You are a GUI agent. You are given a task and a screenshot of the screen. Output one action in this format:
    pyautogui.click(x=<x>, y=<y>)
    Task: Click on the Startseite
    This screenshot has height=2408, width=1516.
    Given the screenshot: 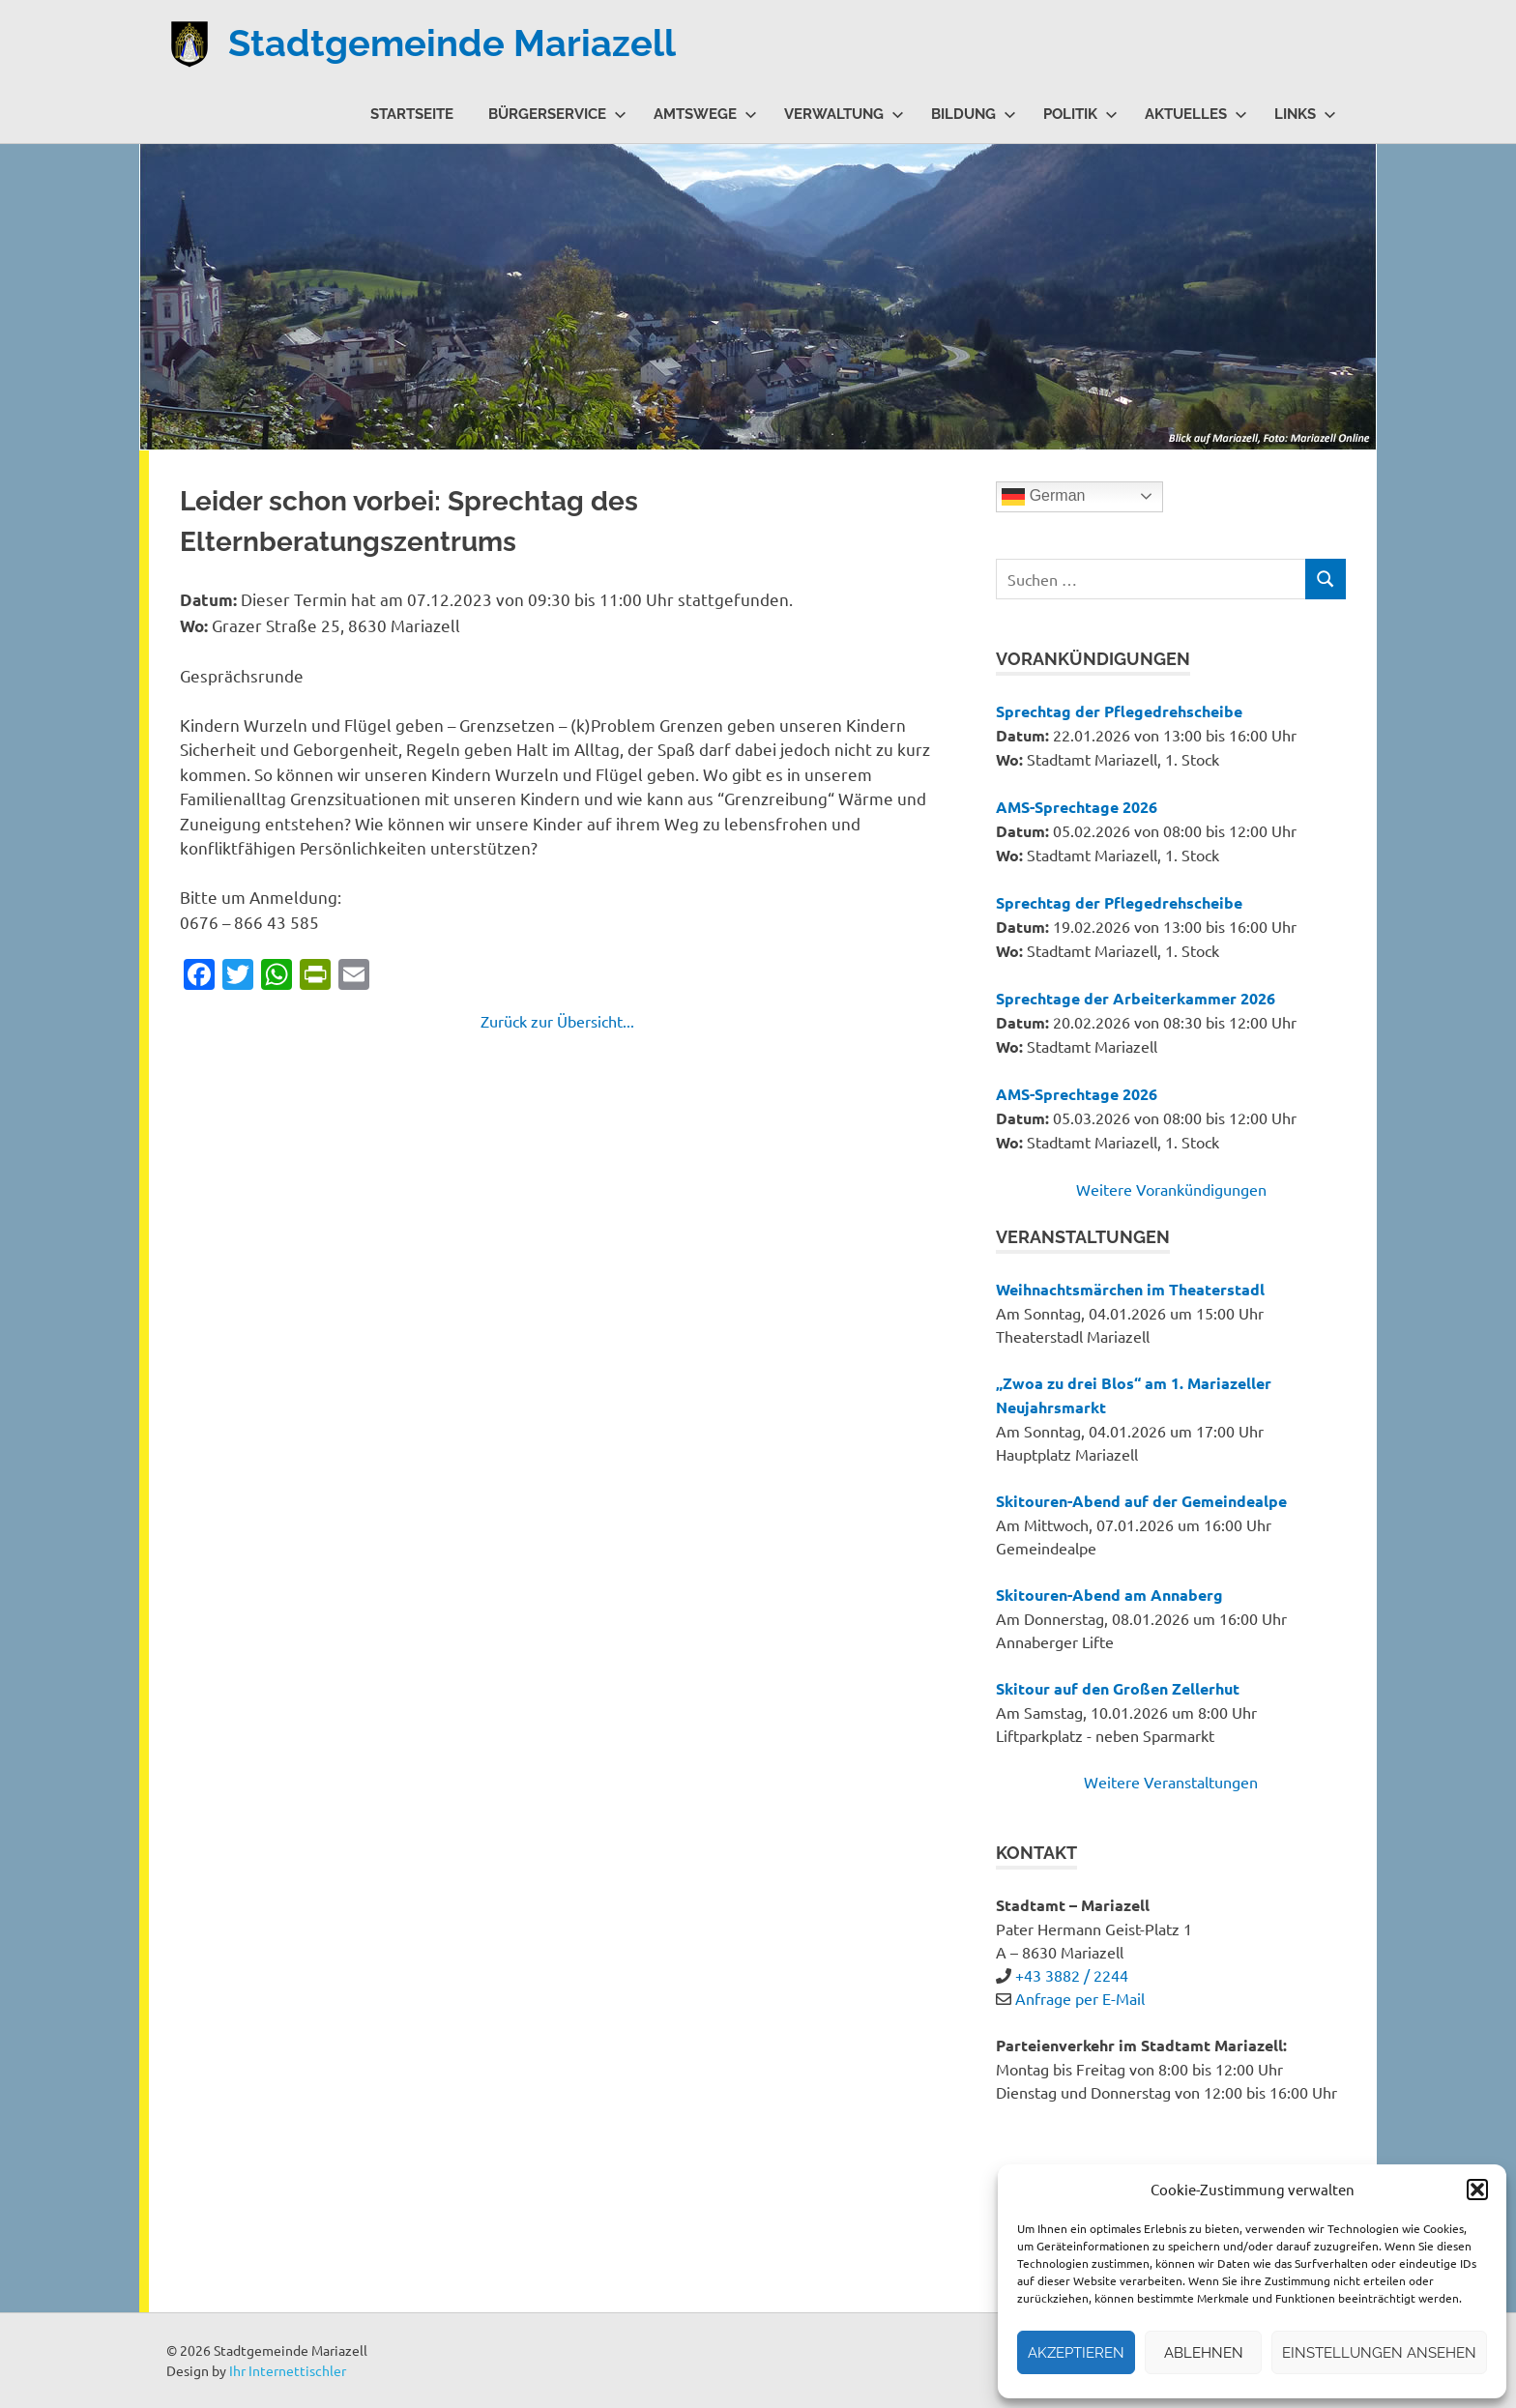 What is the action you would take?
    pyautogui.click(x=411, y=114)
    